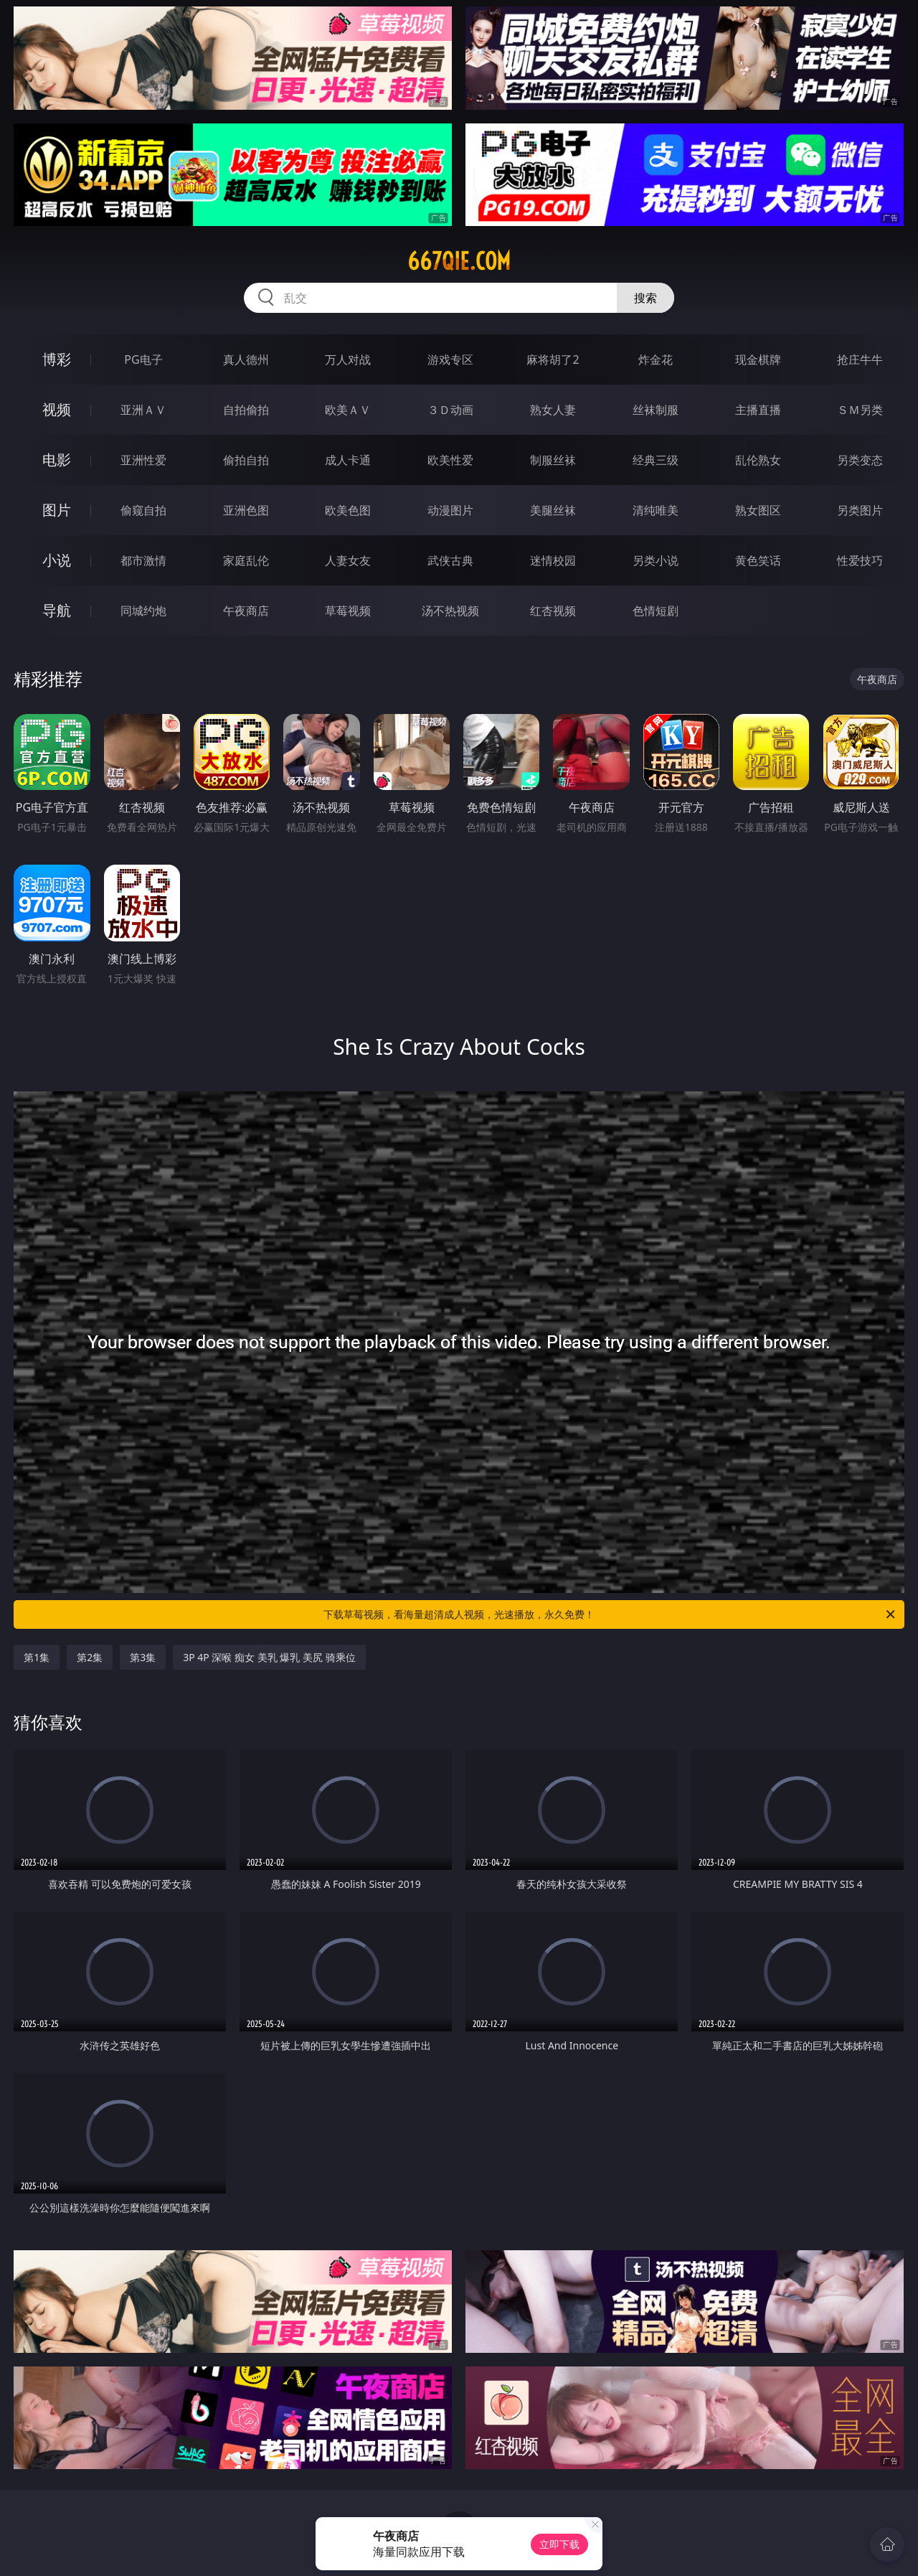 The image size is (918, 2576). Describe the element at coordinates (860, 560) in the screenshot. I see `性爱技巧` at that location.